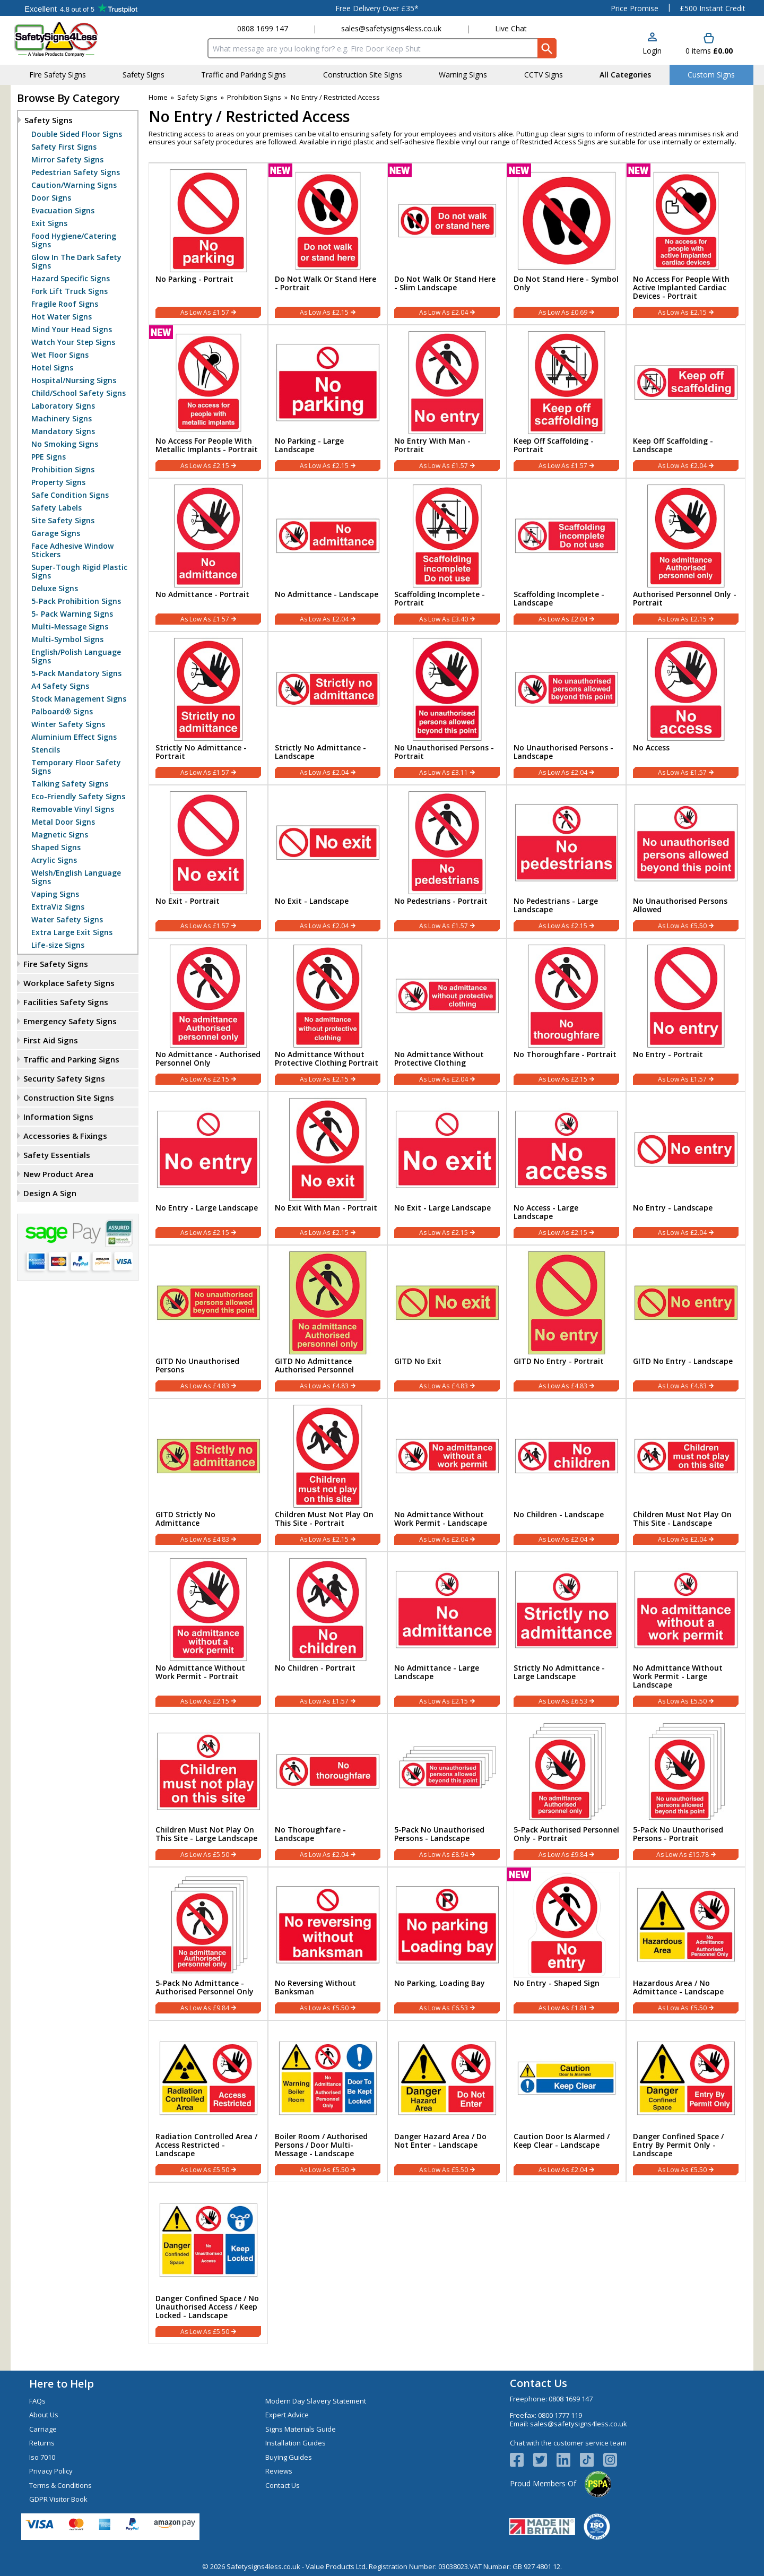 The width and height of the screenshot is (764, 2576). I want to click on No Admittance Without Work Permit - Portrait, so click(200, 1672).